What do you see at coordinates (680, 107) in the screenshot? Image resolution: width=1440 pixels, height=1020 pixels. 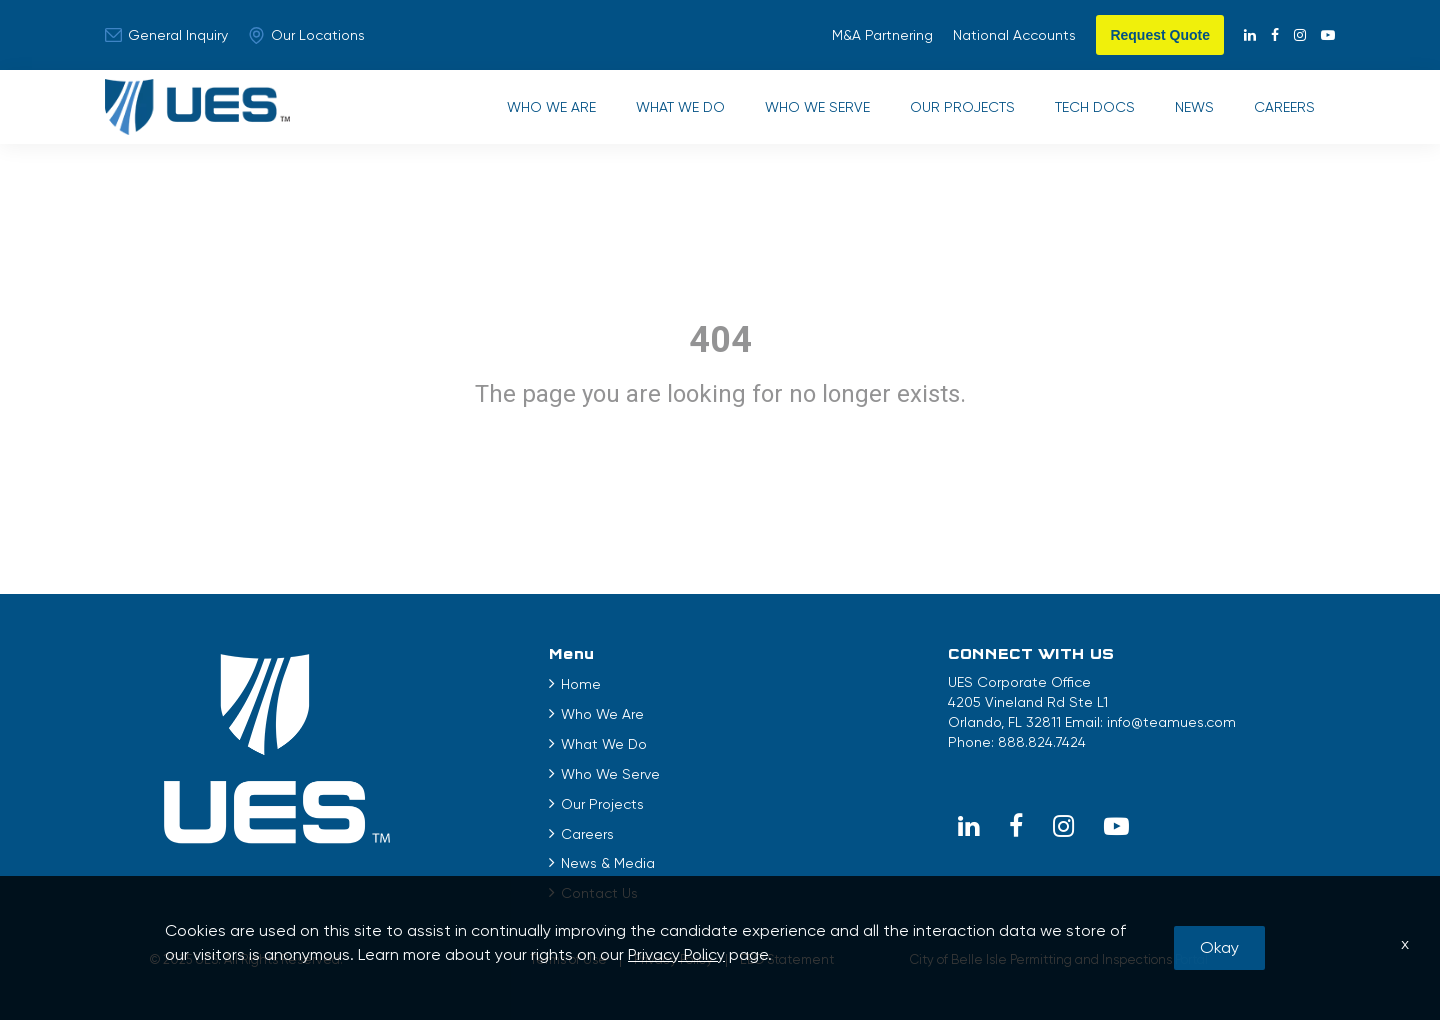 I see `What We Do` at bounding box center [680, 107].